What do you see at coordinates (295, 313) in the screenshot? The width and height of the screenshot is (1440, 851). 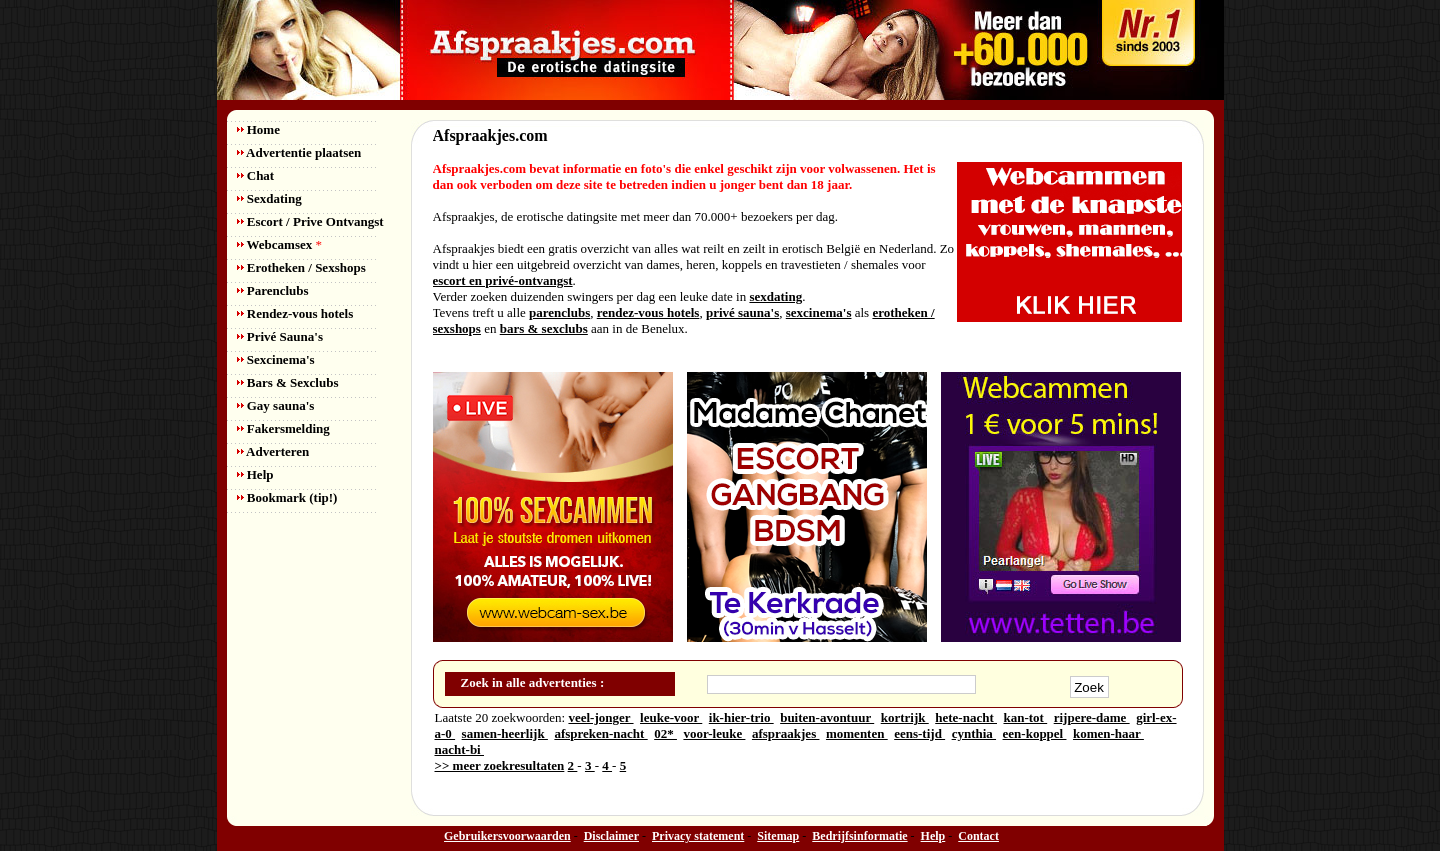 I see `Rendez-vous hotels` at bounding box center [295, 313].